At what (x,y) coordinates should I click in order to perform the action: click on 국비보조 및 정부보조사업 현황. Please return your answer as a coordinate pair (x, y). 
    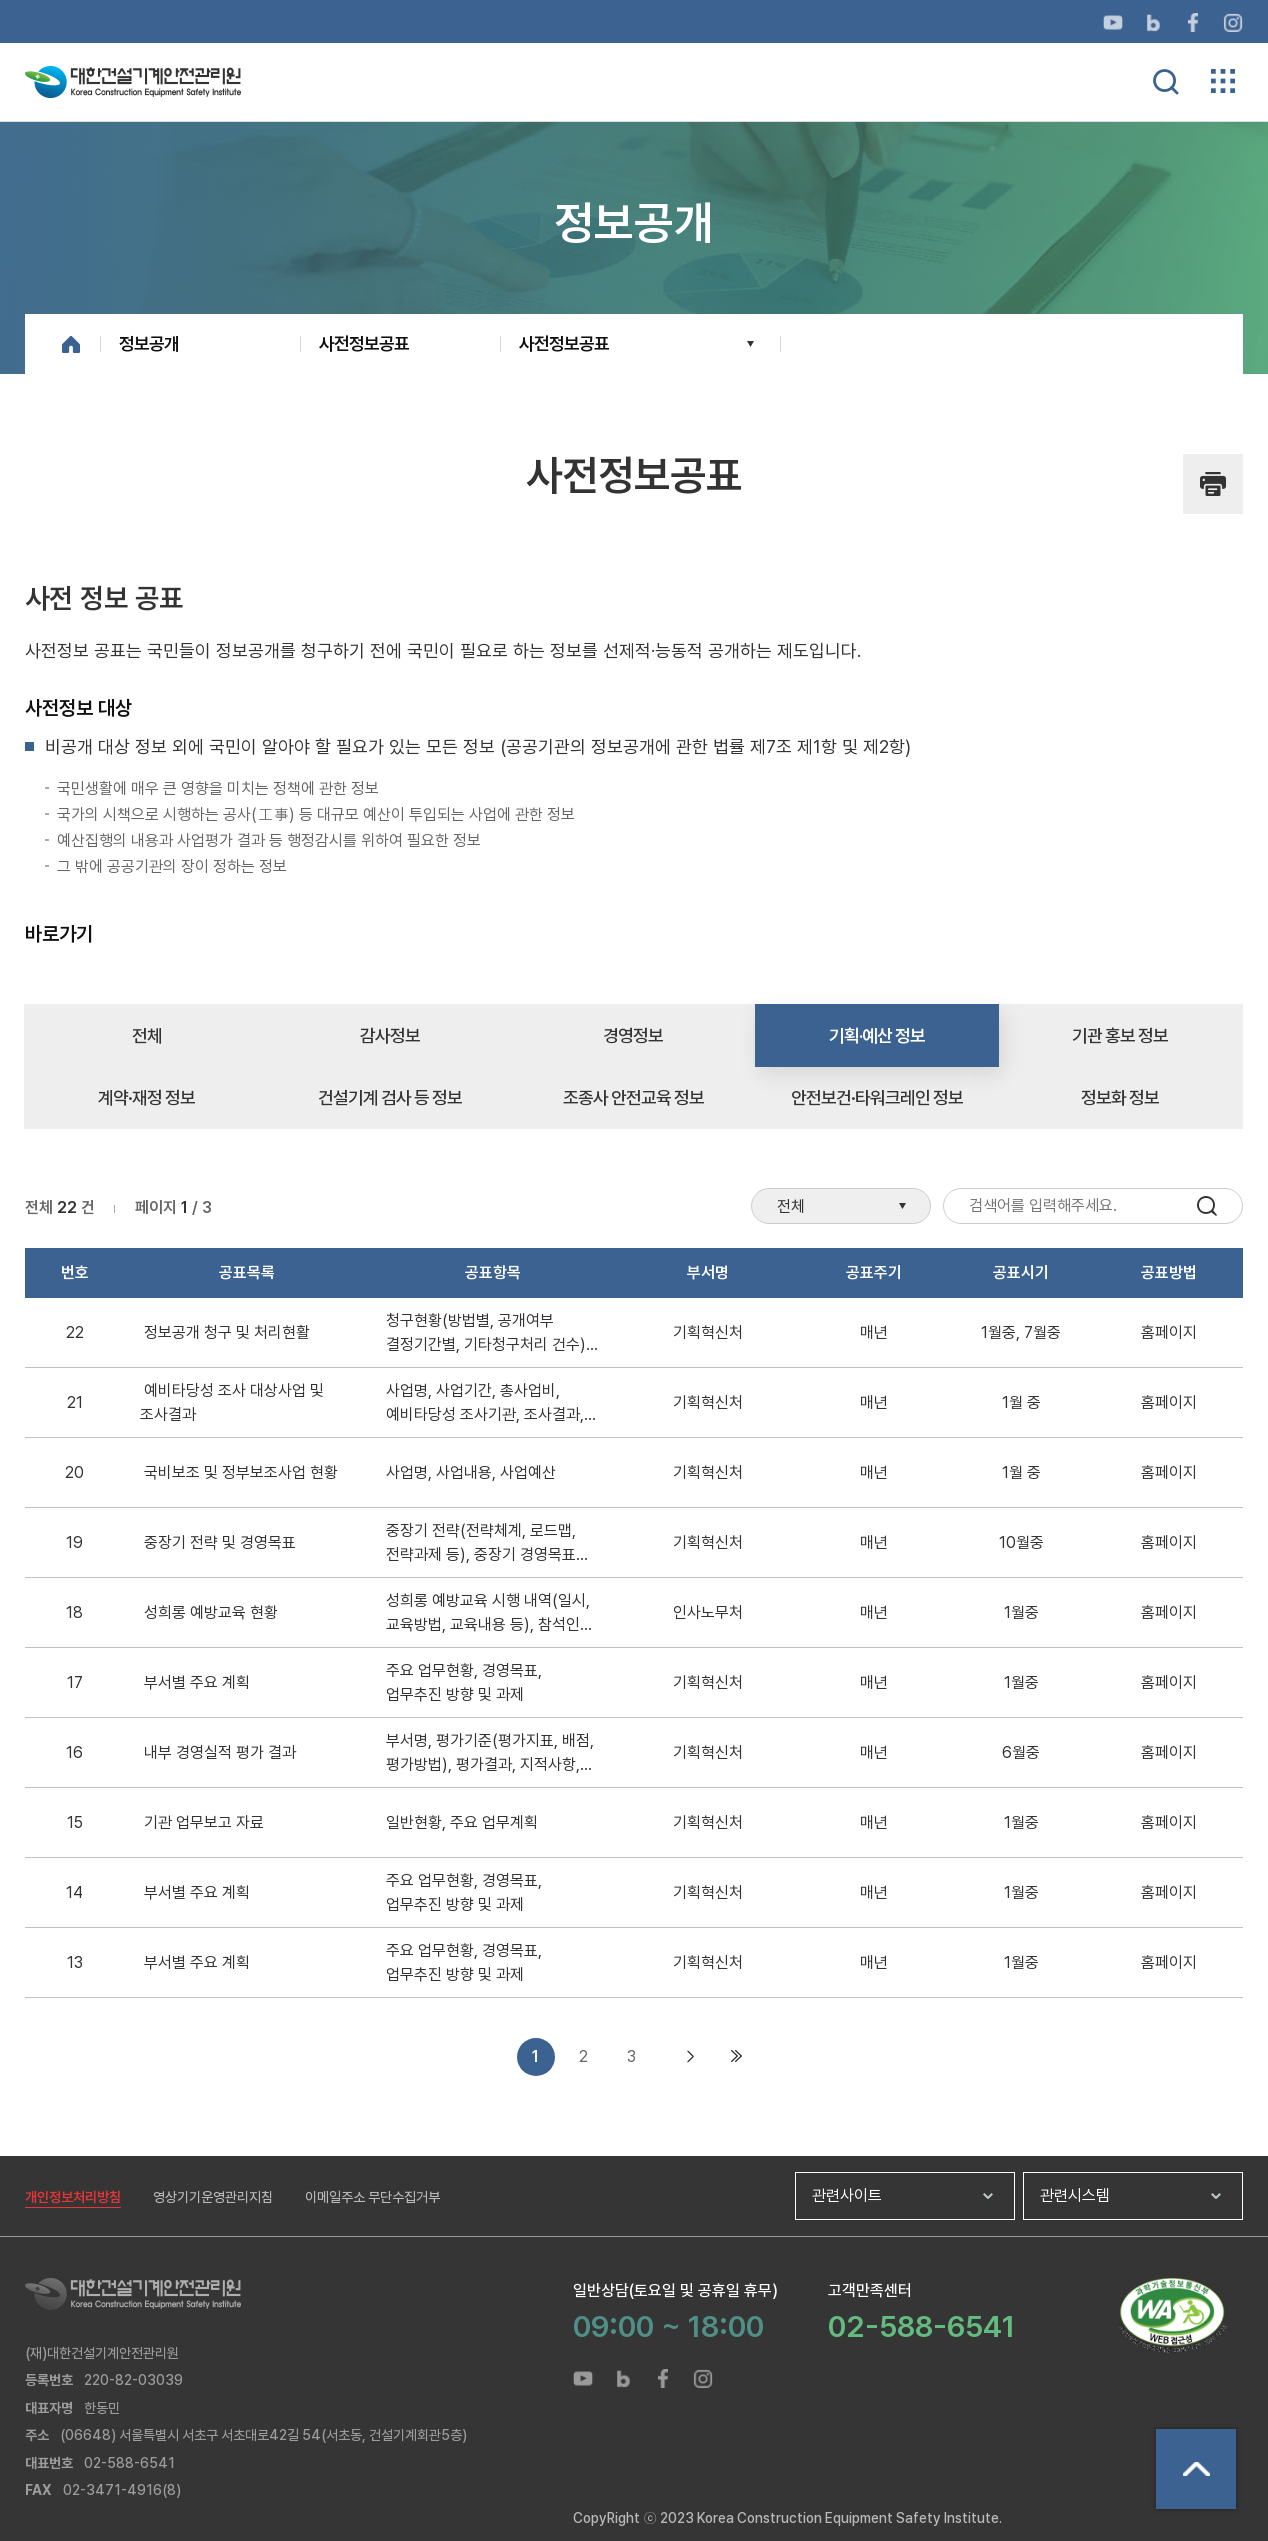
    Looking at the image, I should click on (241, 1472).